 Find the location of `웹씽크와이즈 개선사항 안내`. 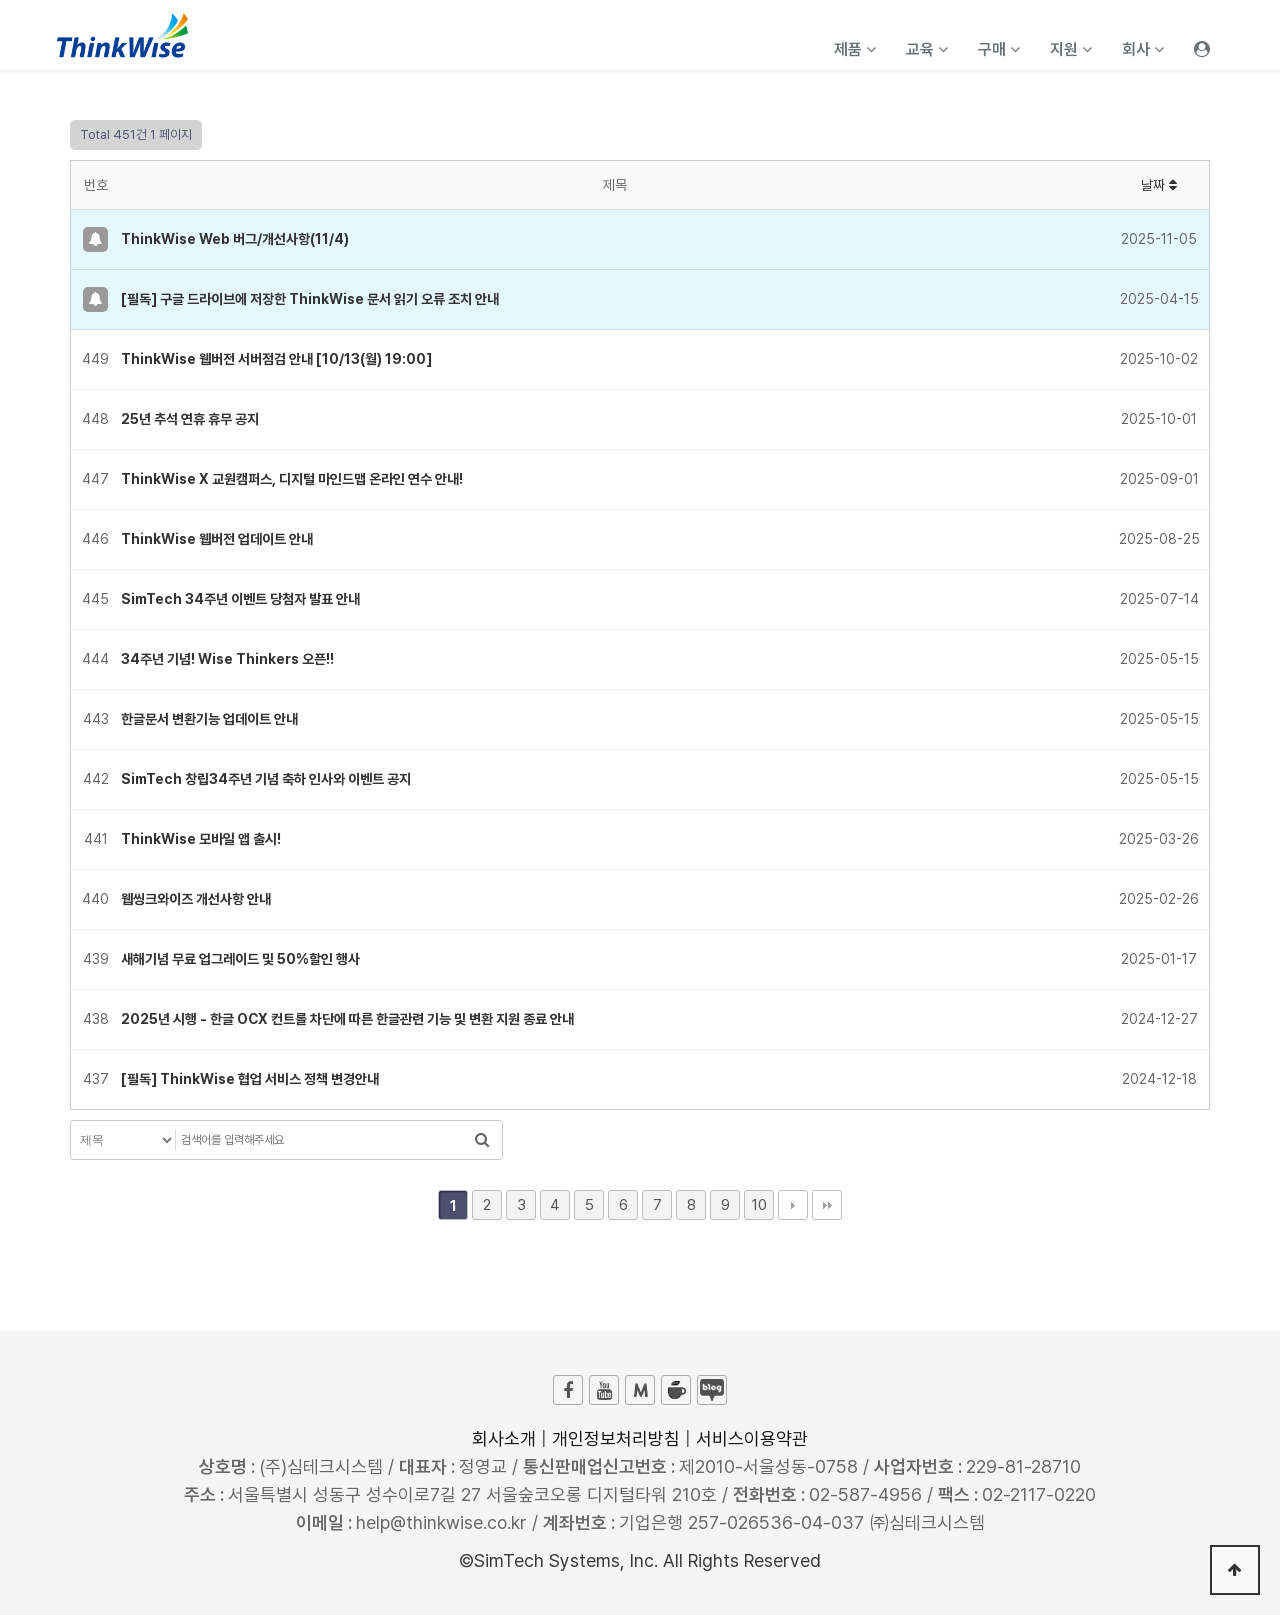

웹씽크와이즈 개선사항 안내 is located at coordinates (196, 899).